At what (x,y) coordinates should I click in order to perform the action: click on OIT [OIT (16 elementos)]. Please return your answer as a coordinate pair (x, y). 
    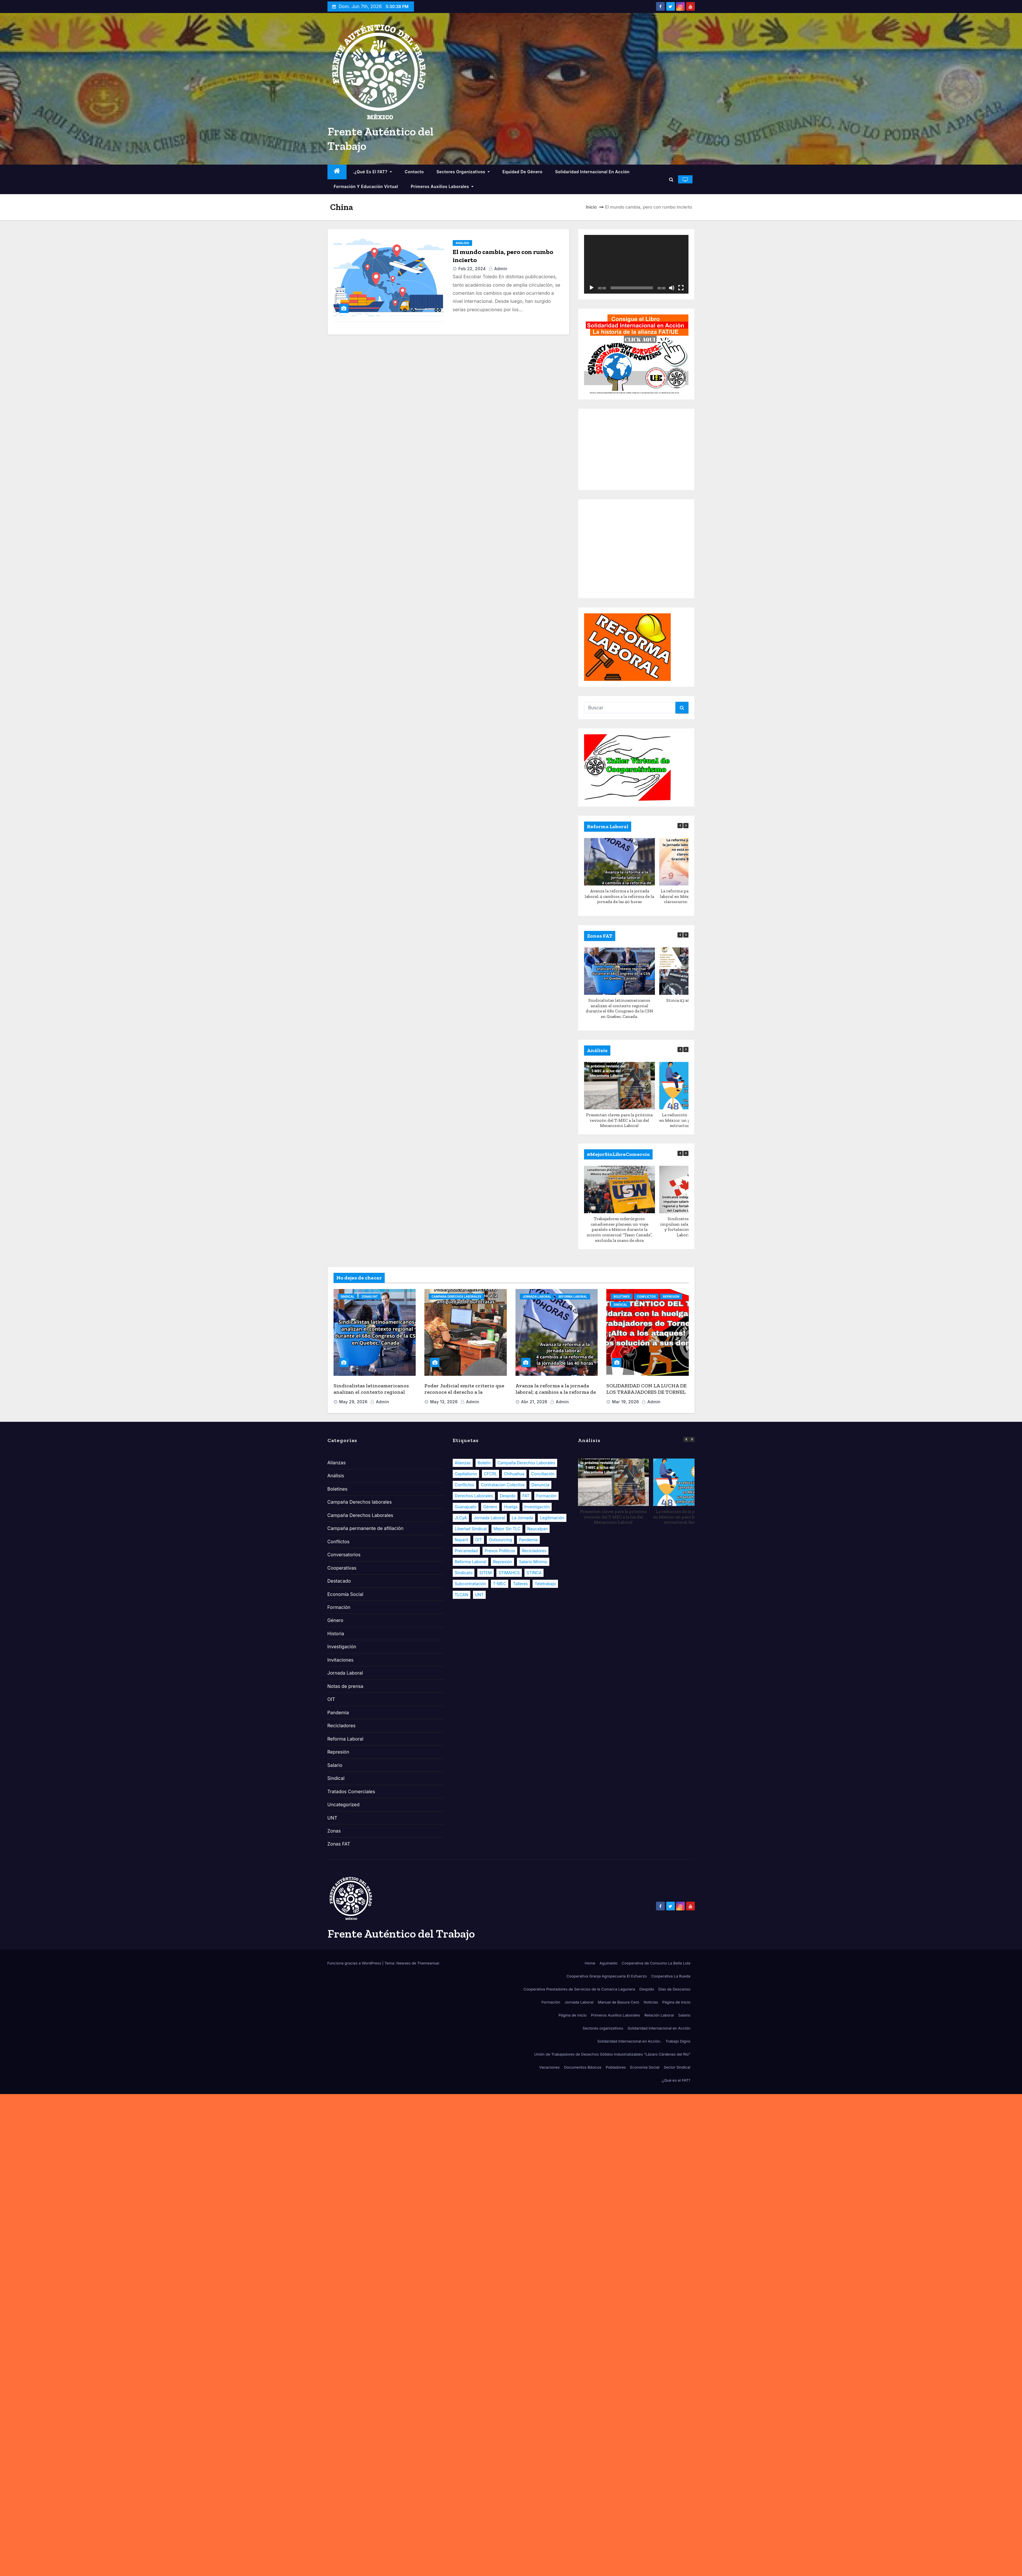
    Looking at the image, I should click on (478, 1539).